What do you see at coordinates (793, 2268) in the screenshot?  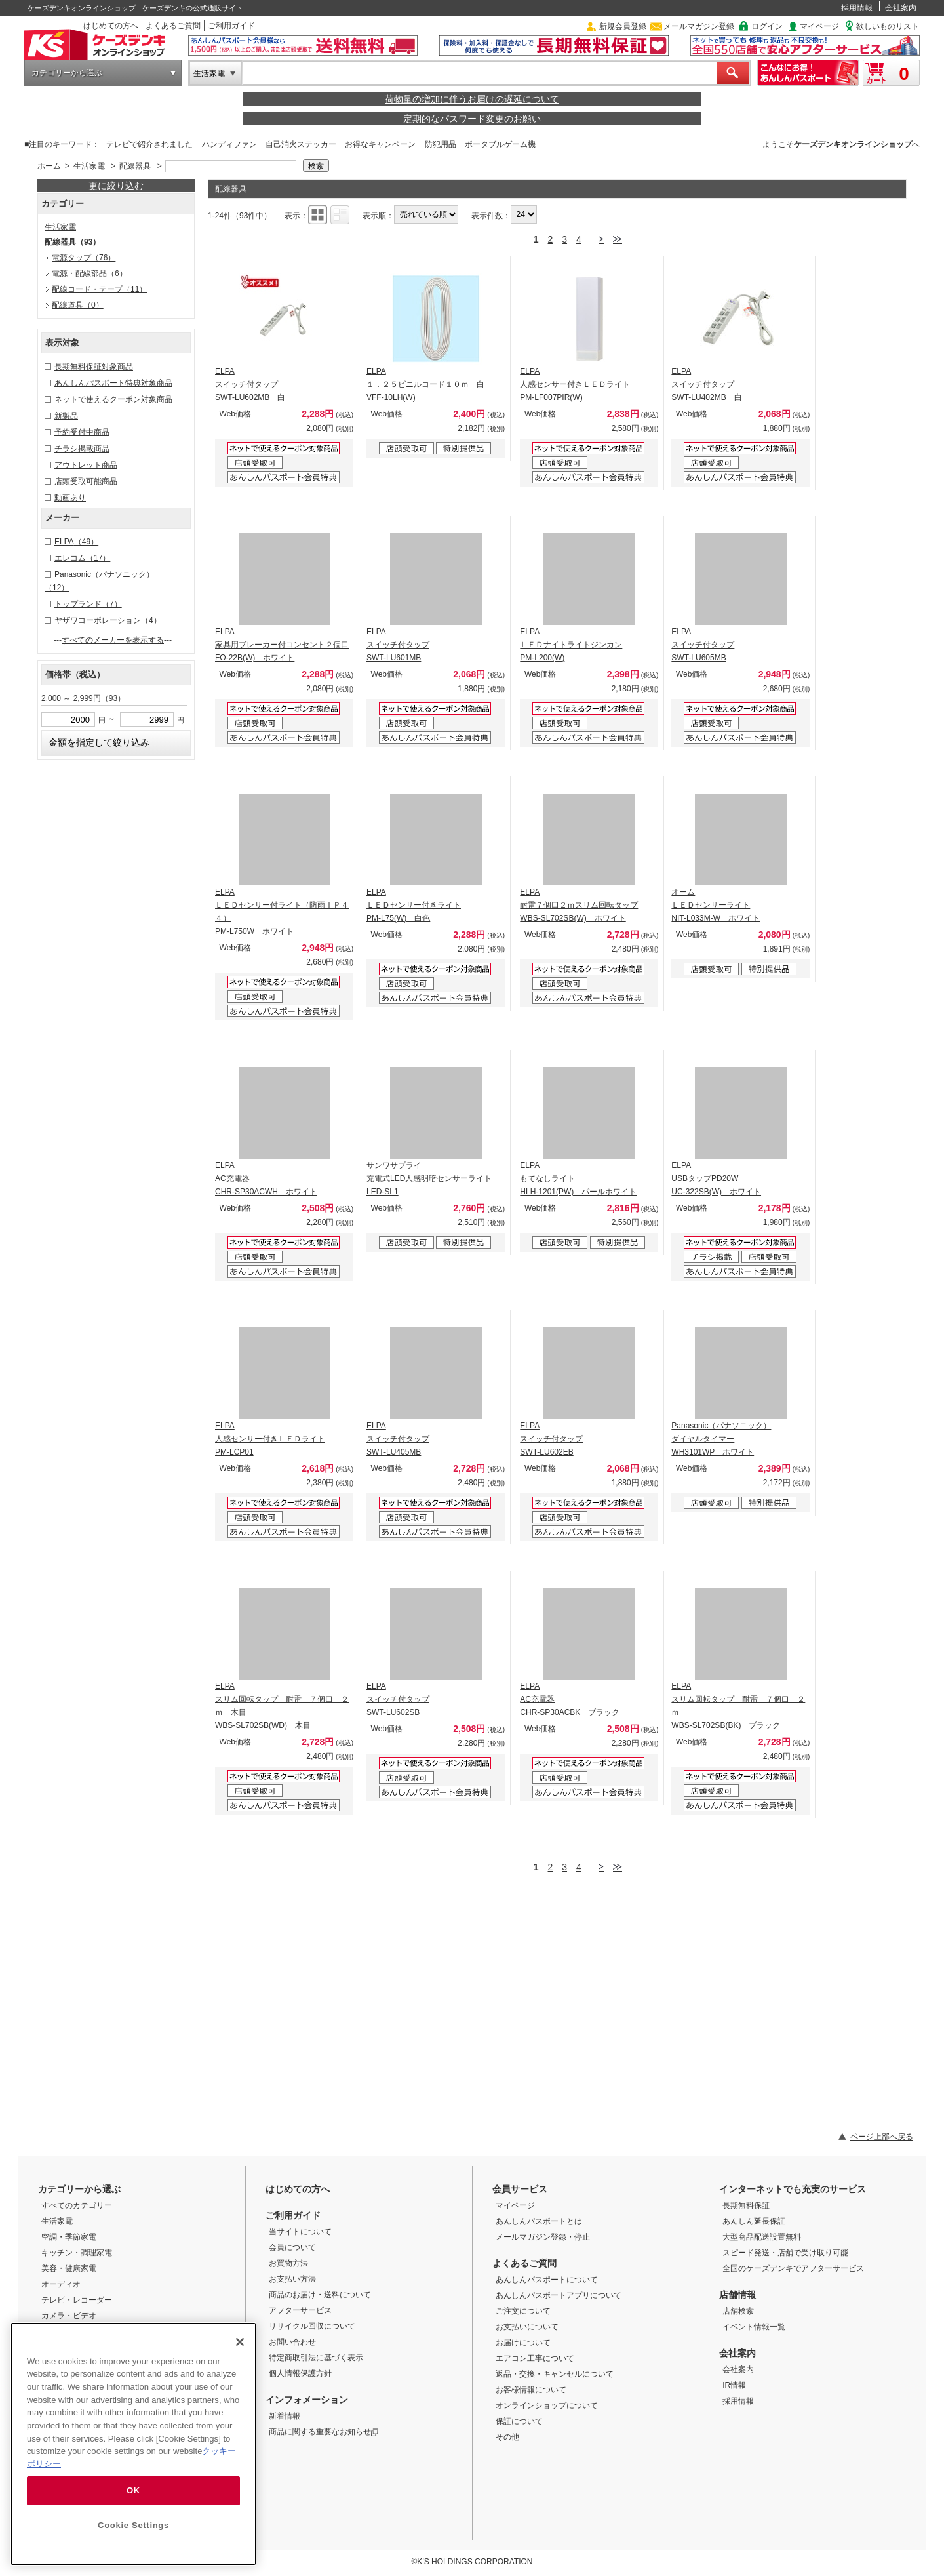 I see `全国のケーズデンキでアフターサービス` at bounding box center [793, 2268].